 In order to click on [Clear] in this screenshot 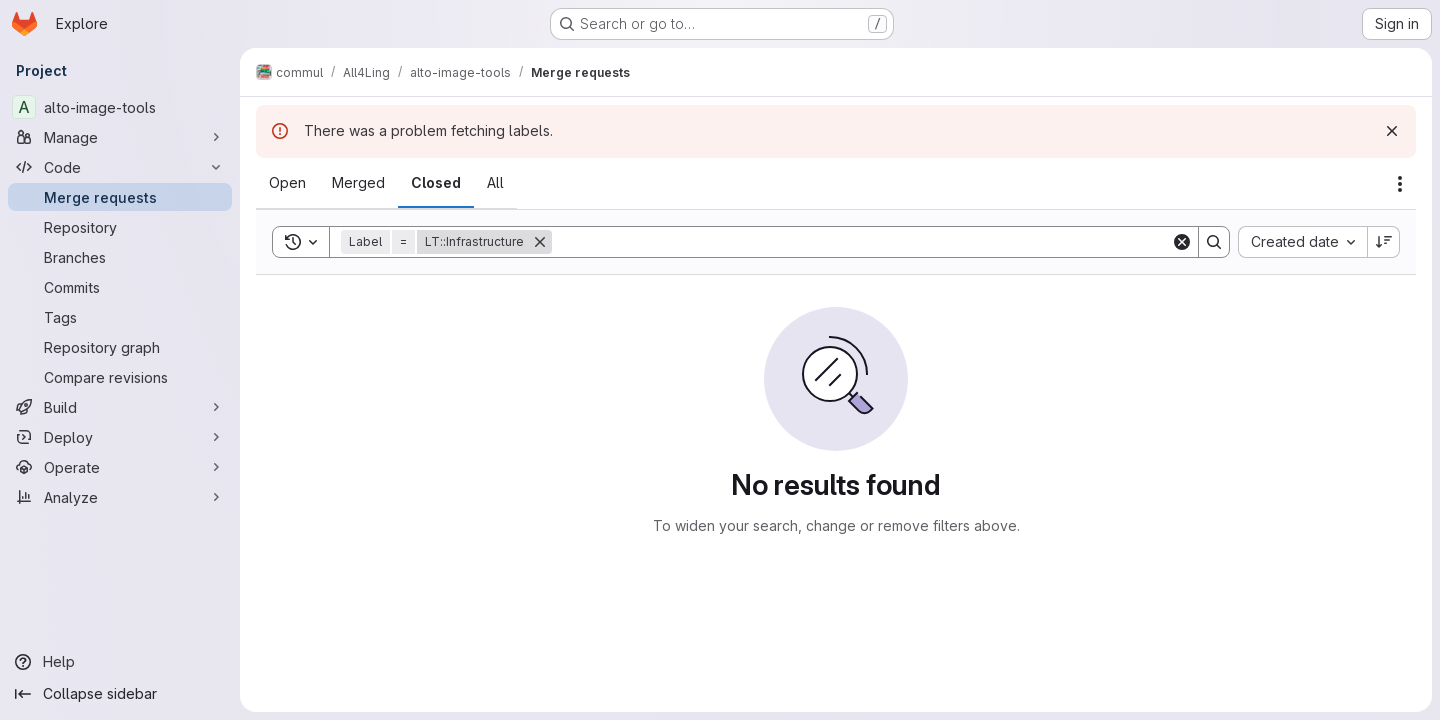, I will do `click(1182, 242)`.